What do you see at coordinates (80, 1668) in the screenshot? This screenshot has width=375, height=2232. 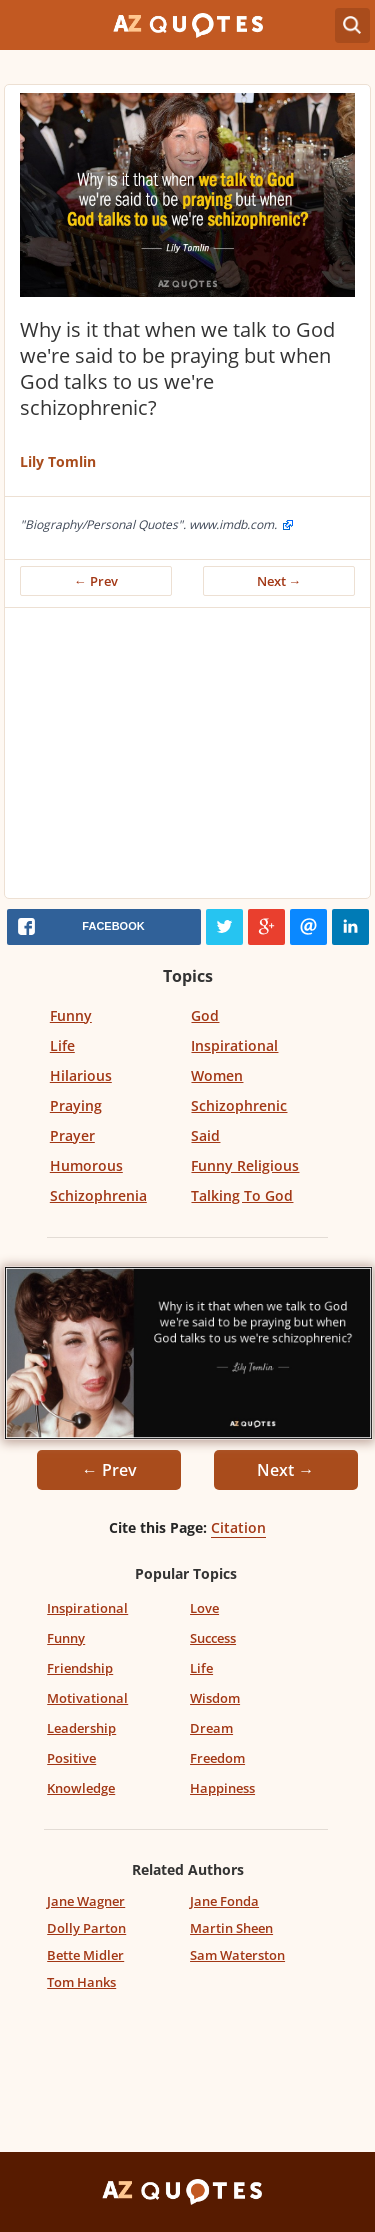 I see `Friendship` at bounding box center [80, 1668].